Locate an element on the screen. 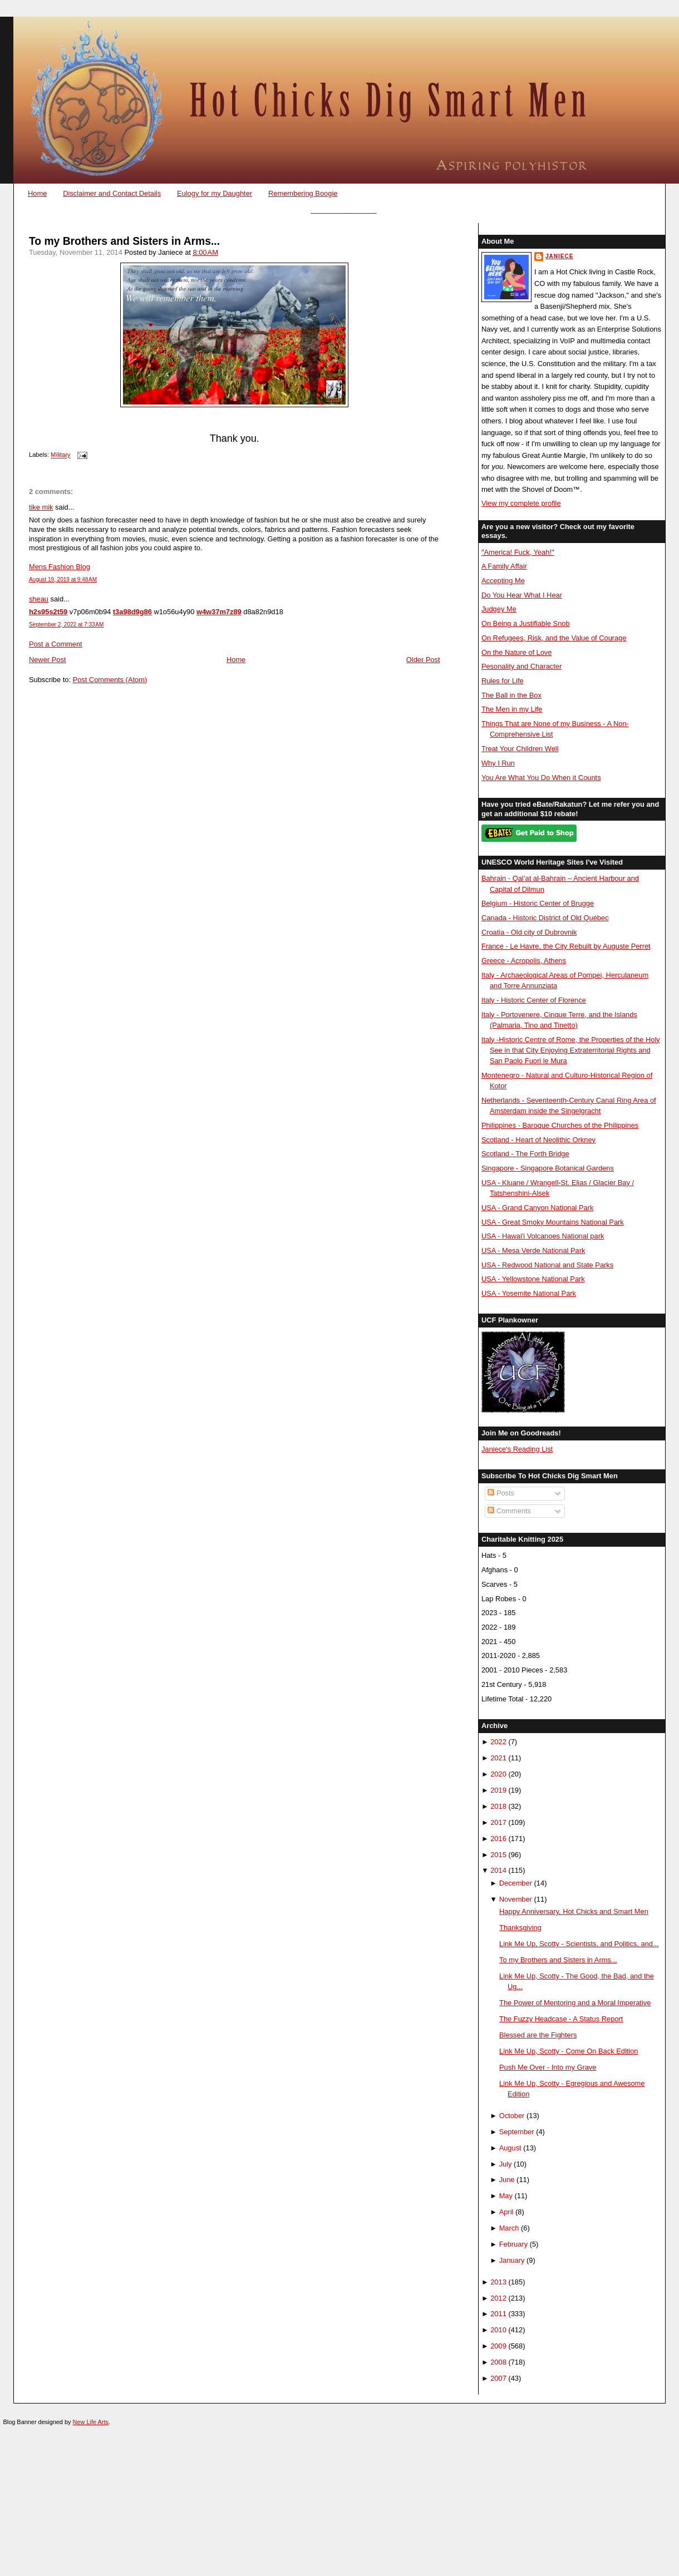 This screenshot has height=2576, width=679. Accepting Me is located at coordinates (503, 580).